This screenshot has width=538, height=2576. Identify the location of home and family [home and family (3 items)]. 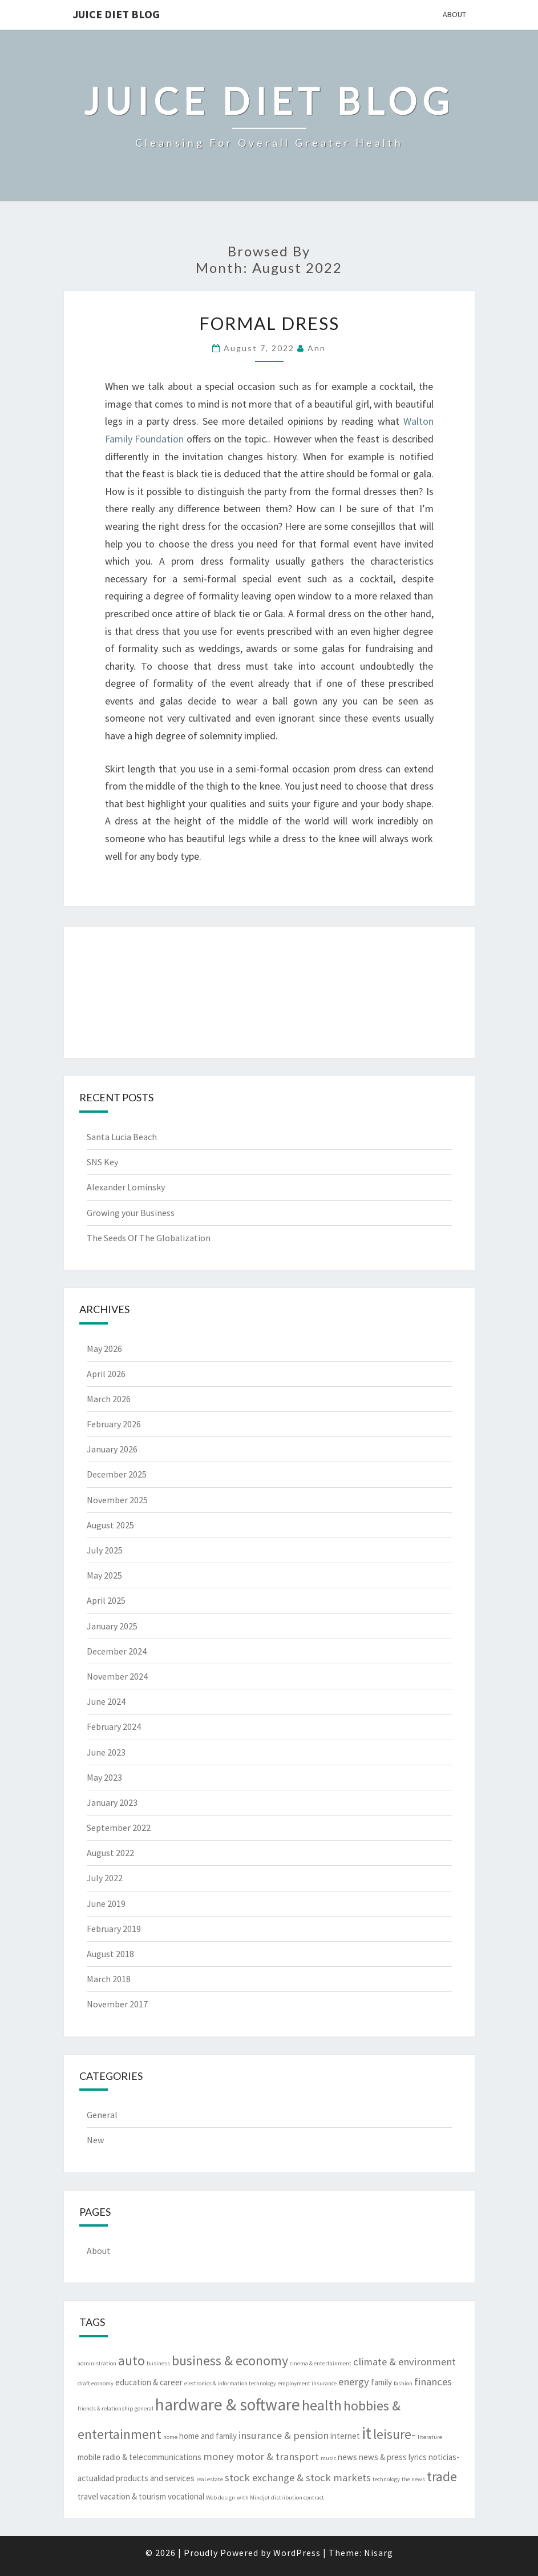
(208, 2435).